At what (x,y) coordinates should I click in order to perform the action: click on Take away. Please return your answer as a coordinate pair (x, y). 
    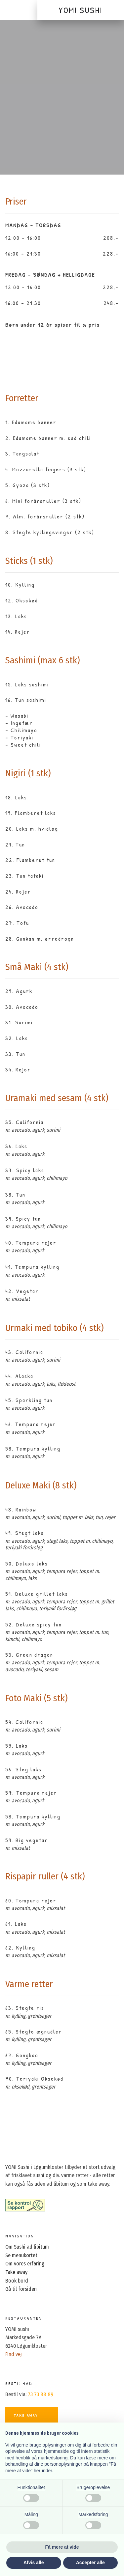
    Looking at the image, I should click on (16, 2272).